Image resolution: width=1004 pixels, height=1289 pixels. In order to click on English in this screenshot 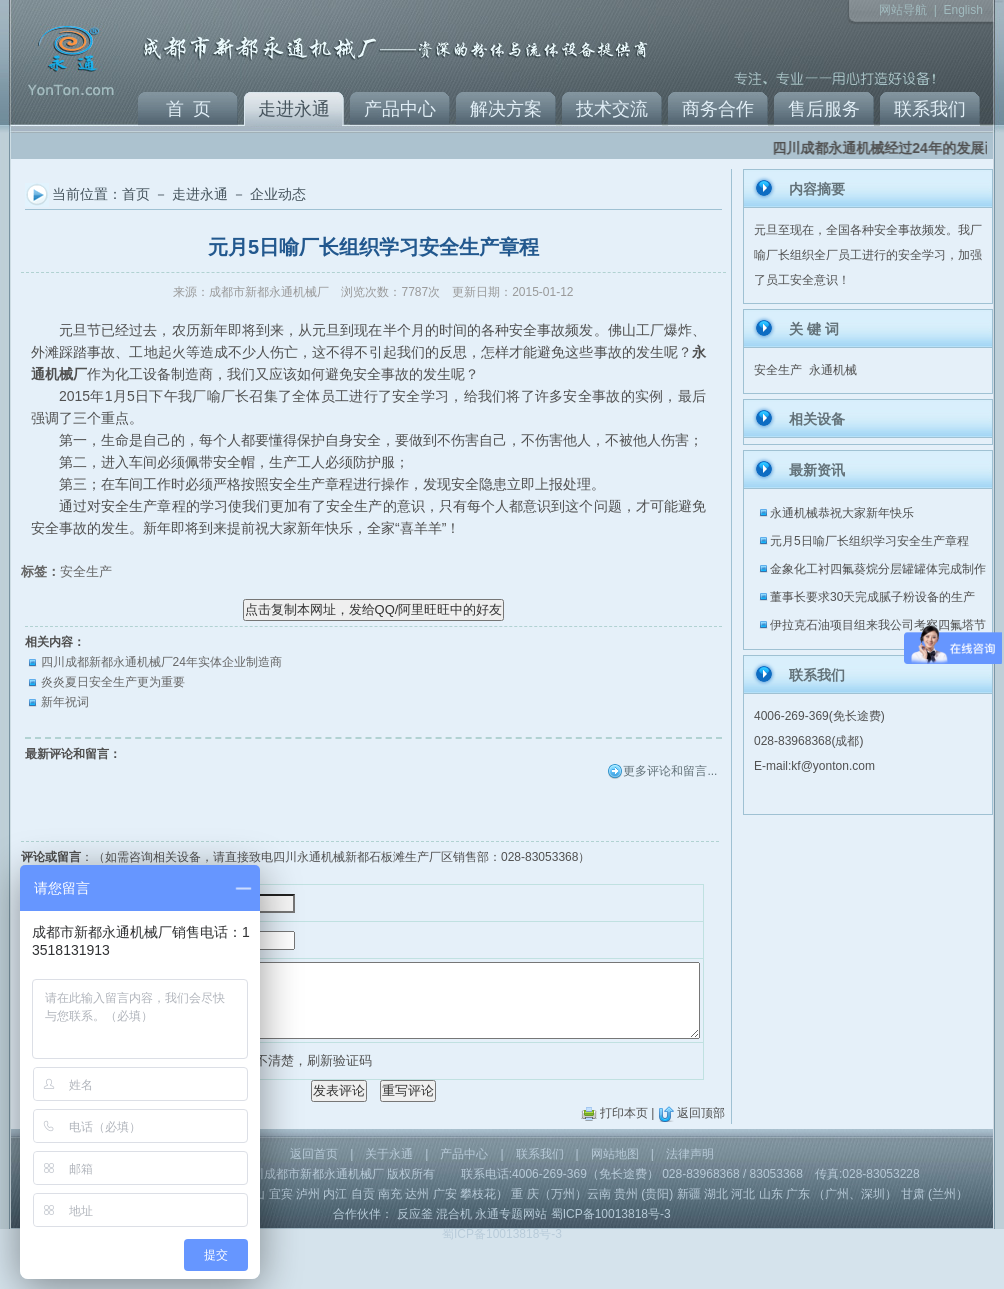, I will do `click(962, 10)`.